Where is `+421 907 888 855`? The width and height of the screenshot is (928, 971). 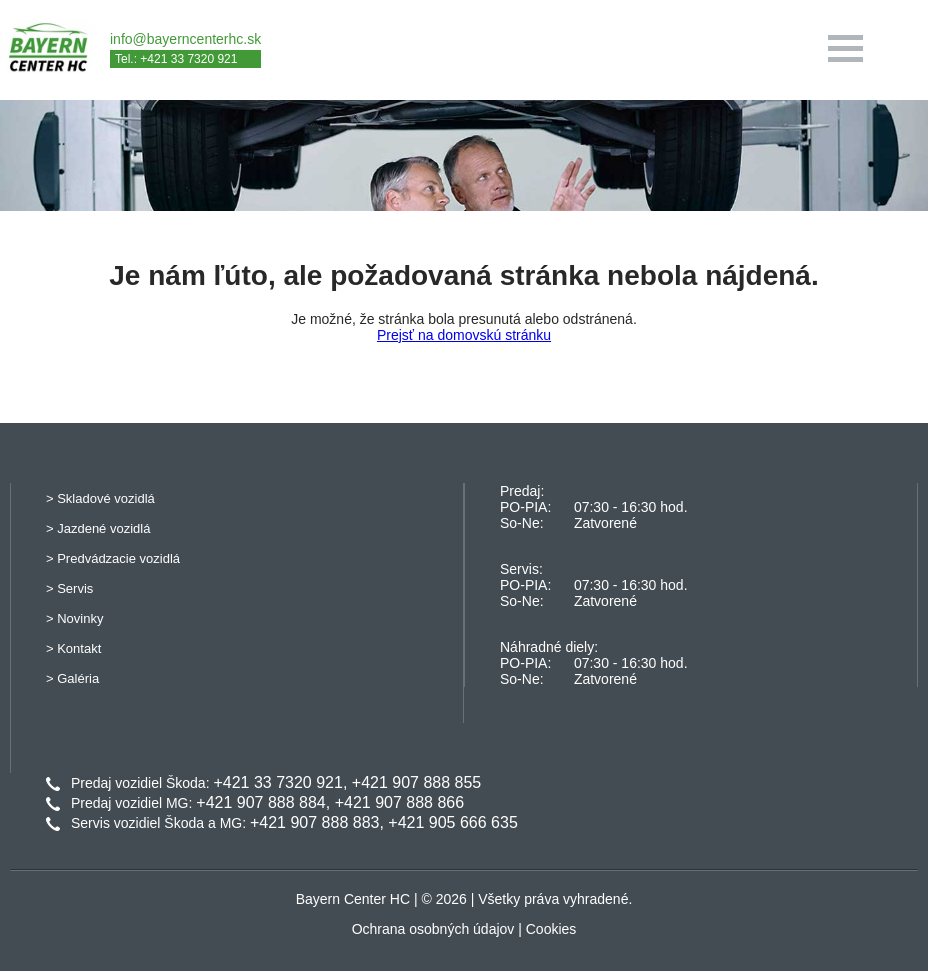
+421 907 888 855 is located at coordinates (416, 782).